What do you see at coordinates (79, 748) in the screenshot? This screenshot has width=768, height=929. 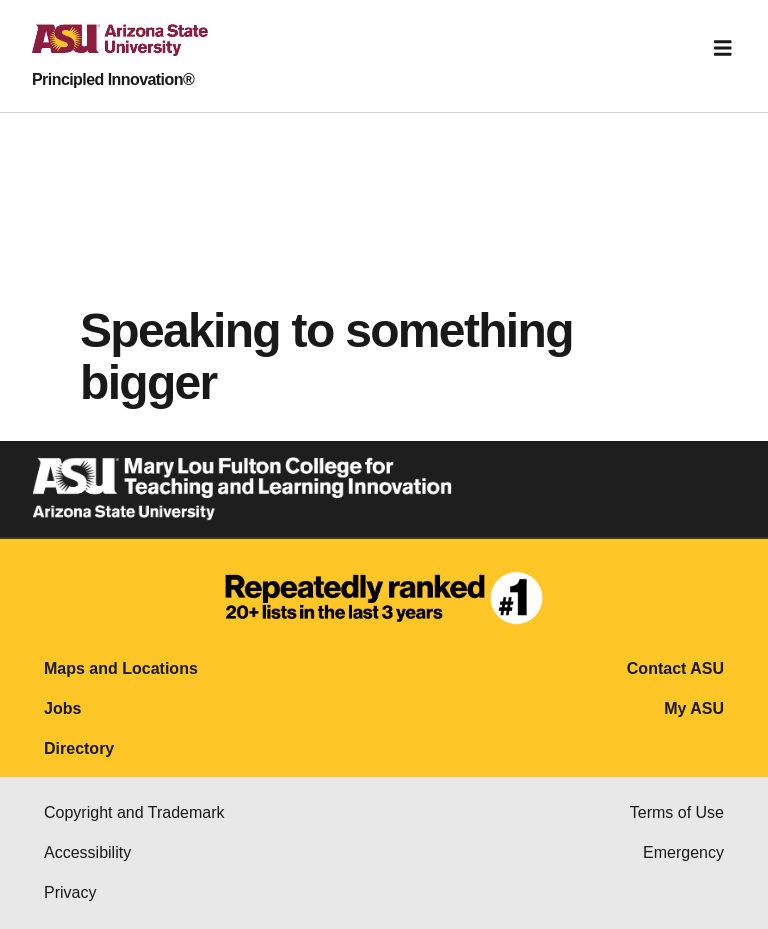 I see `Directory` at bounding box center [79, 748].